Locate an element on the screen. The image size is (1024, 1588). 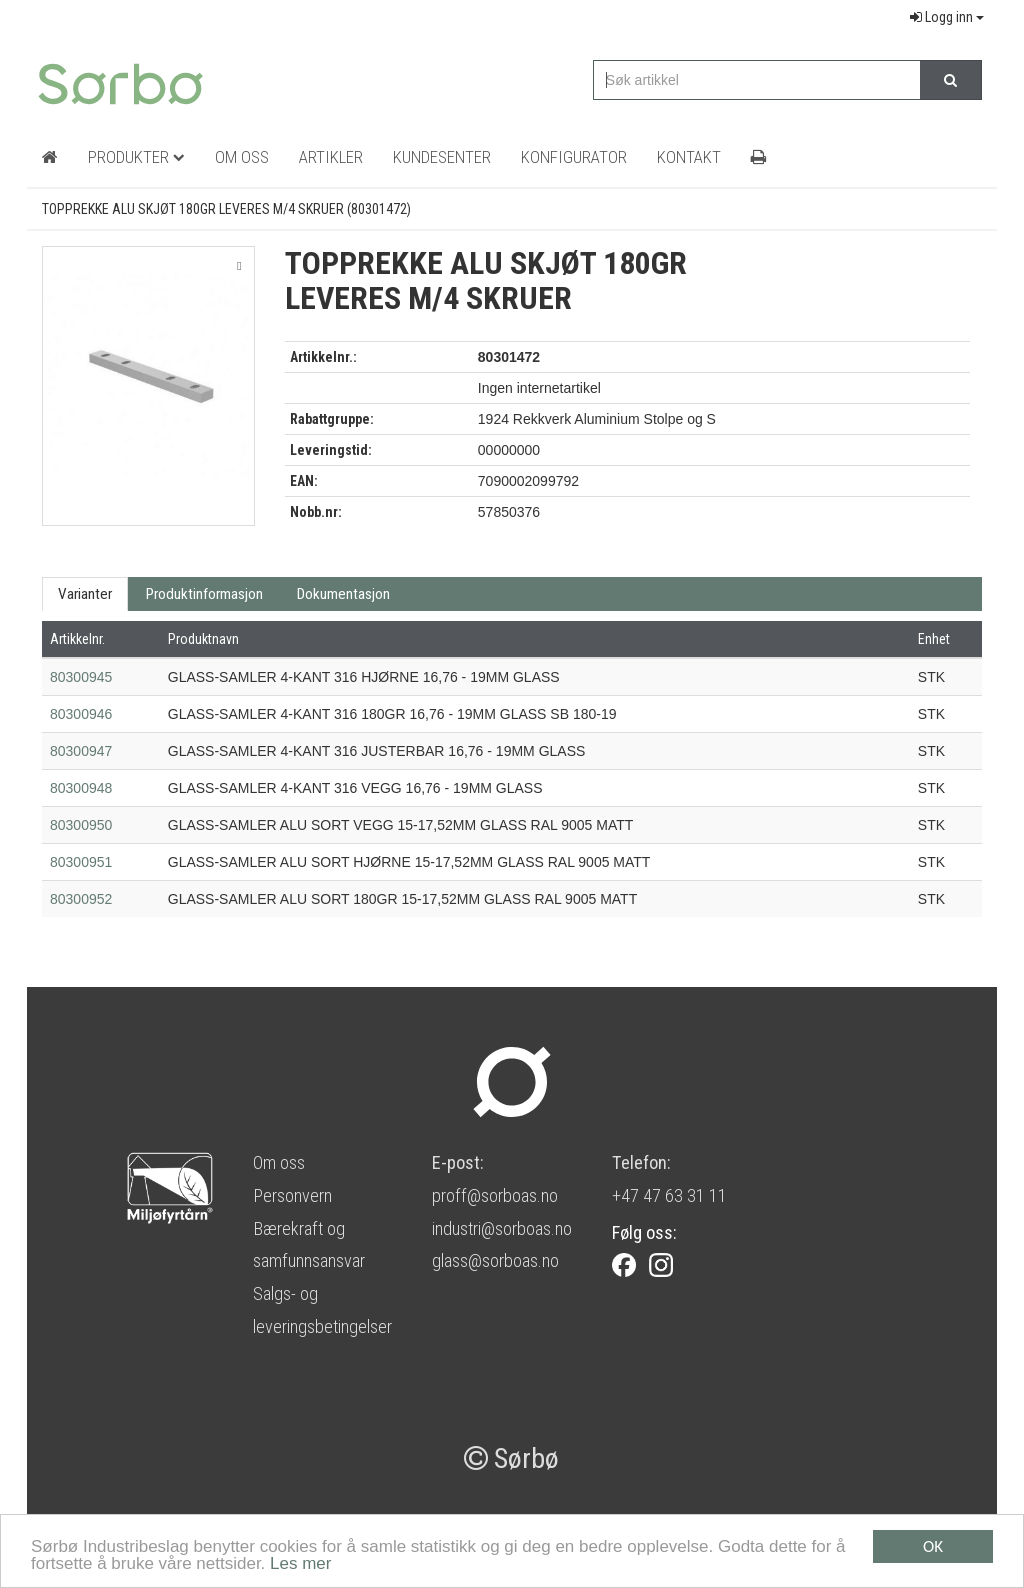
Varianter [tab] is located at coordinates (85, 594).